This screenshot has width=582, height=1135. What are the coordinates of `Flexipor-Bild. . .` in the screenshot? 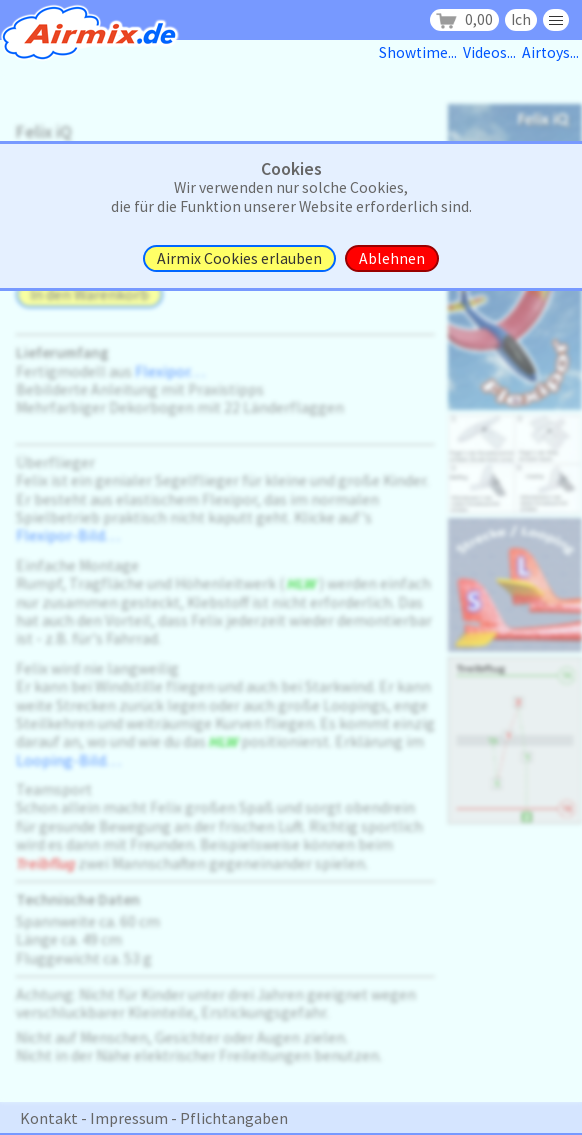 It's located at (68, 535).